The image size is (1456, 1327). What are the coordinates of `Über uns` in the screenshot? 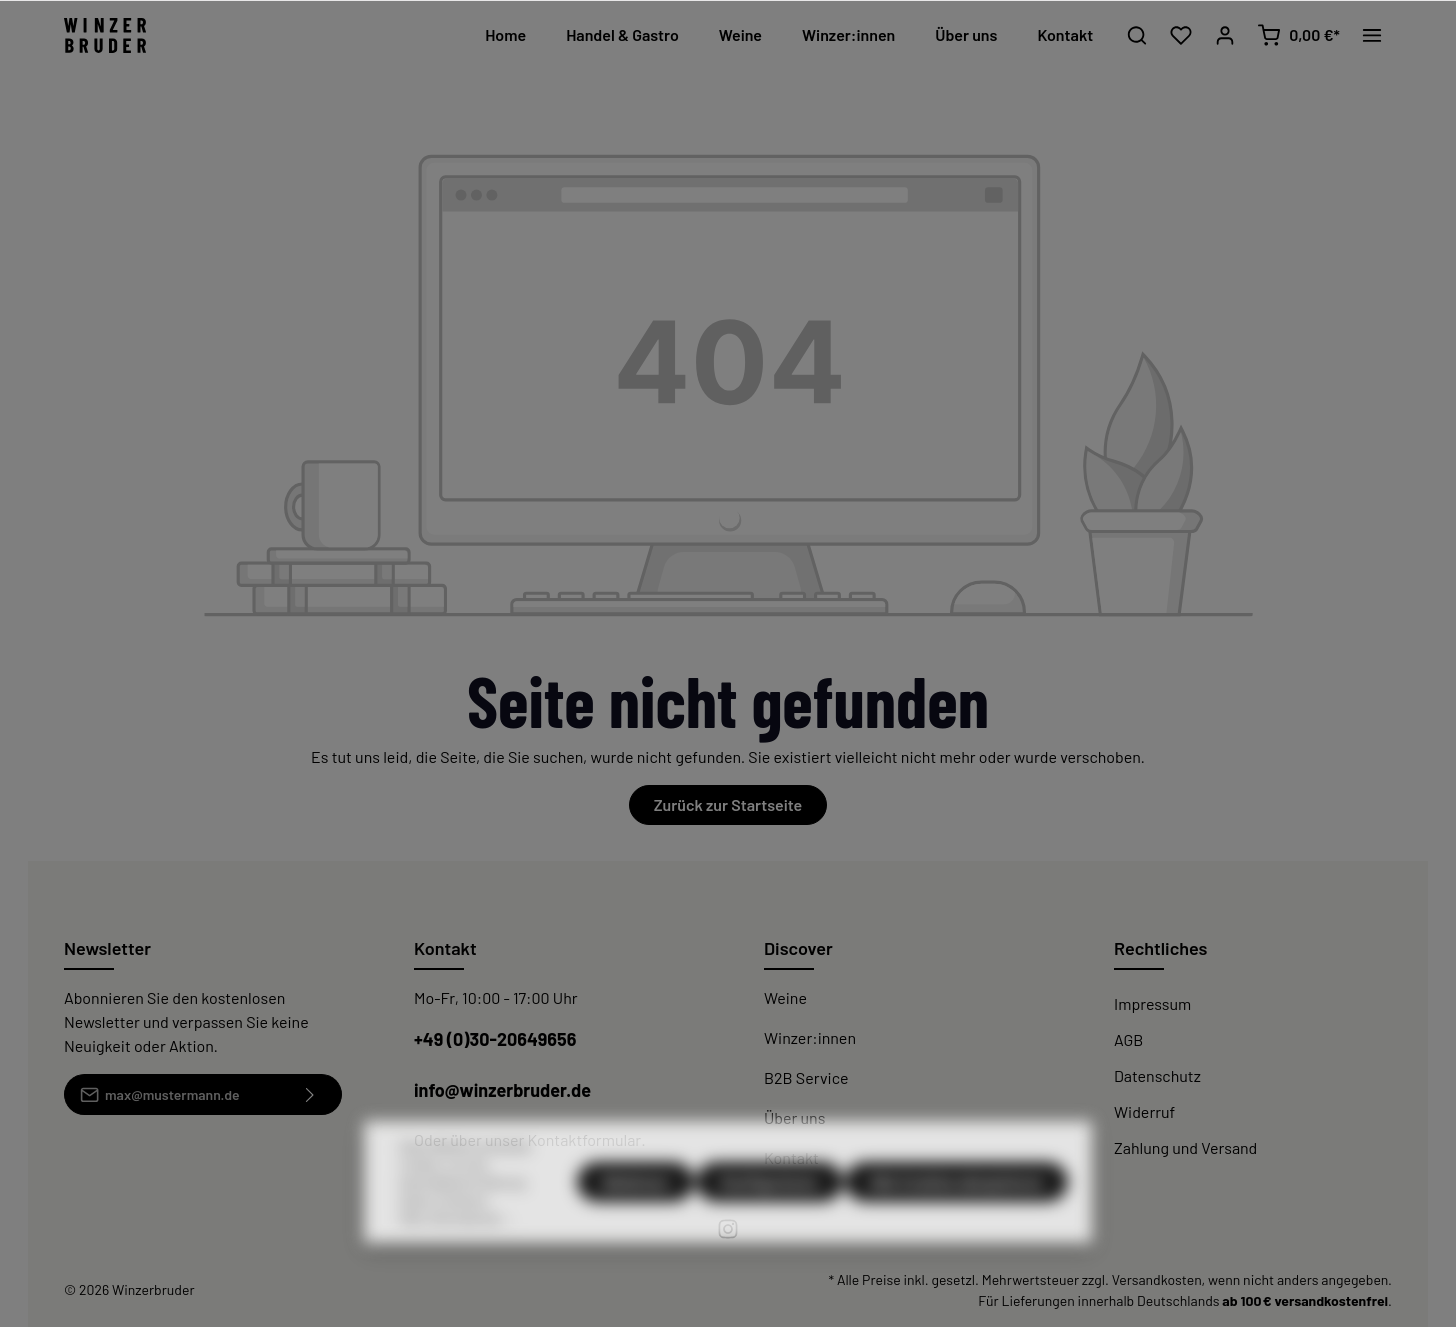 It's located at (794, 1117).